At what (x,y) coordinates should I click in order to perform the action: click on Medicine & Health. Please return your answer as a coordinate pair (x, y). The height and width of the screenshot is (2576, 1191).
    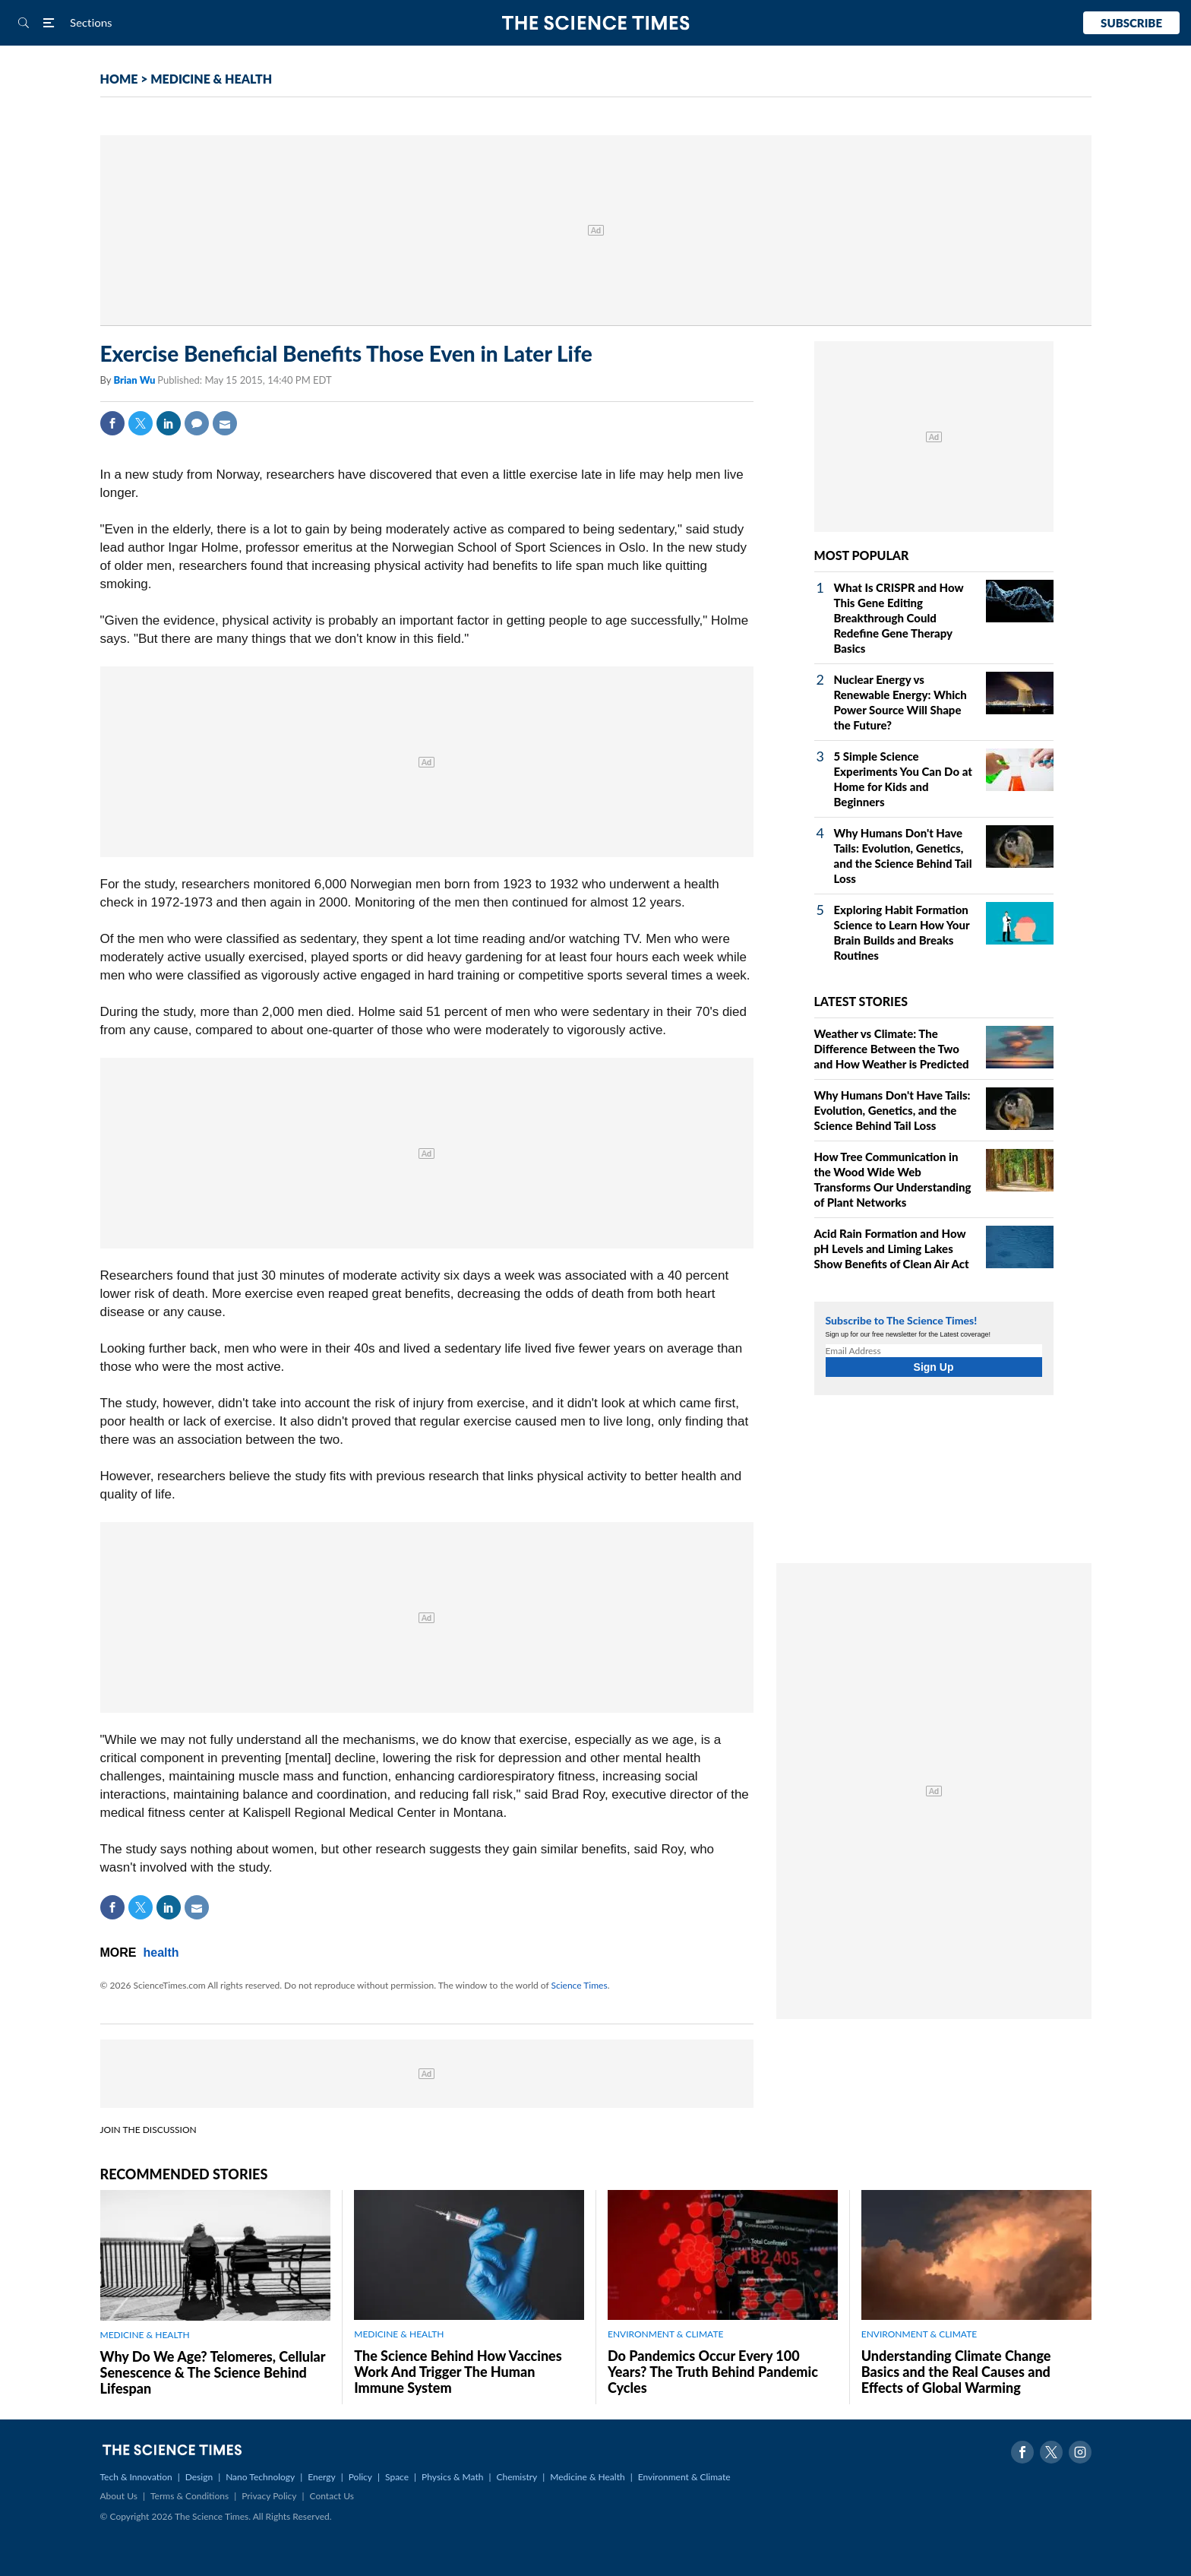
    Looking at the image, I should click on (587, 2477).